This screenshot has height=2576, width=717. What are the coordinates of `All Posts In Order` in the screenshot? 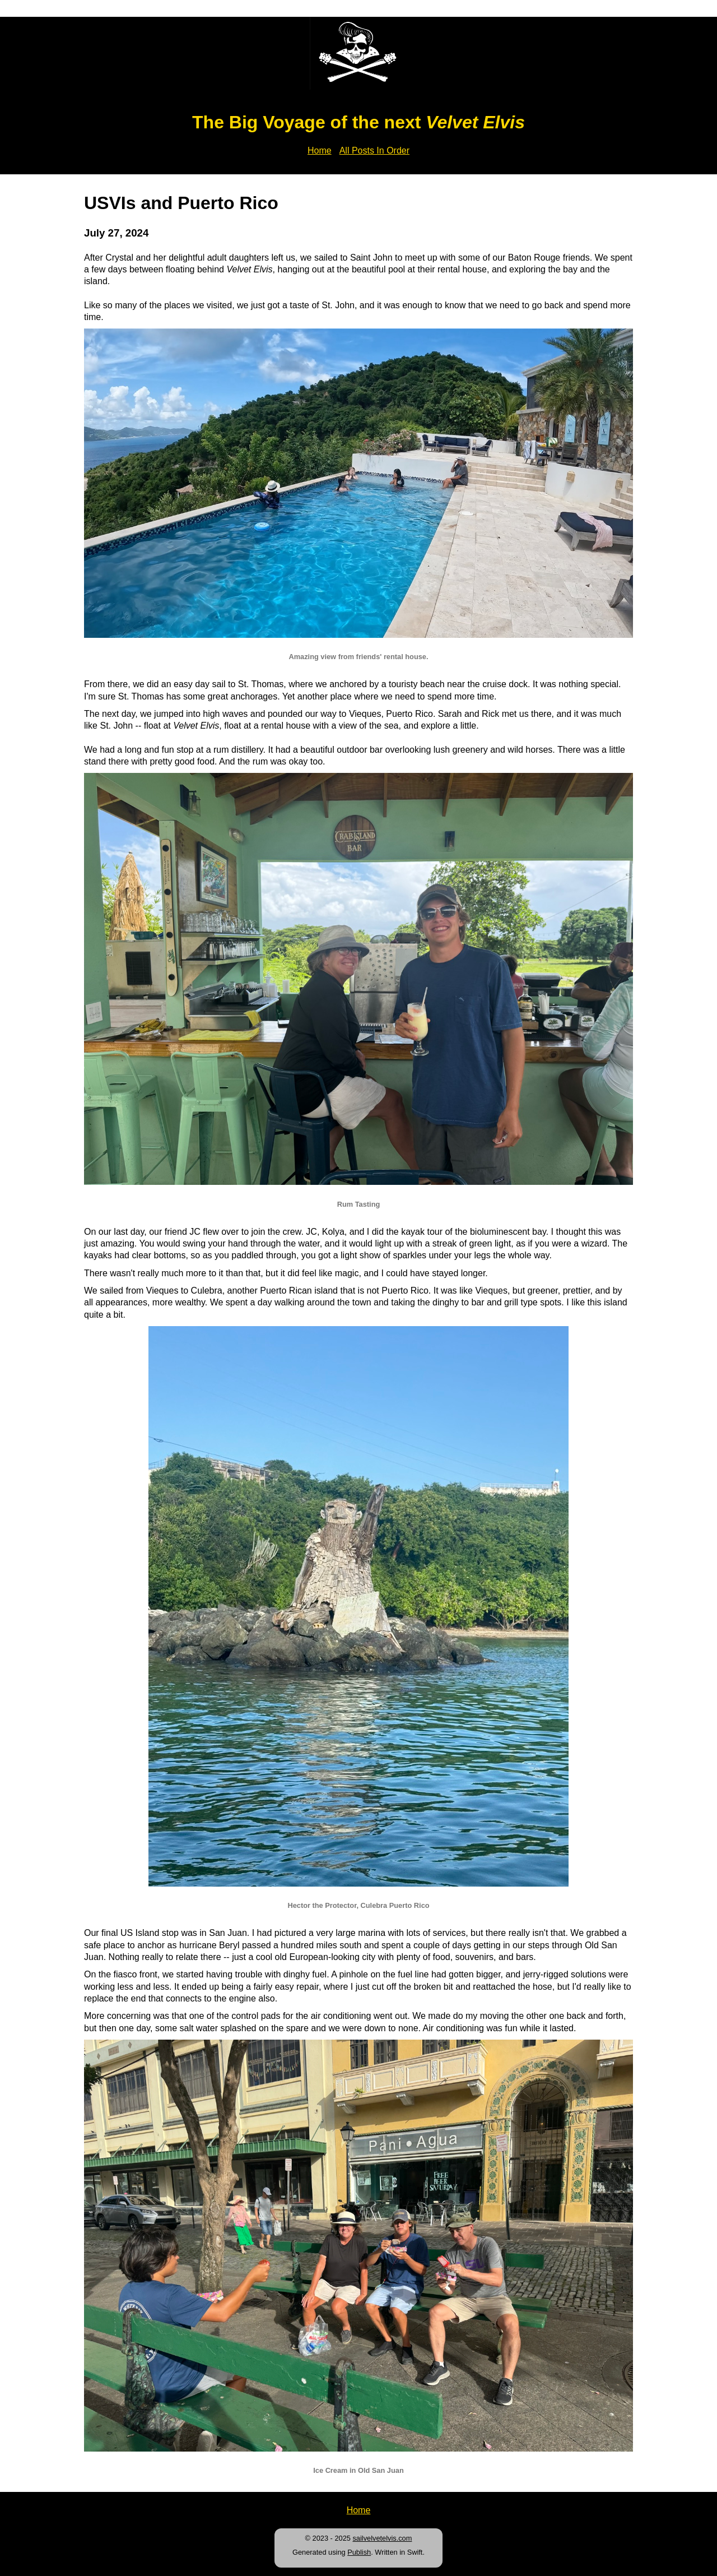 It's located at (374, 150).